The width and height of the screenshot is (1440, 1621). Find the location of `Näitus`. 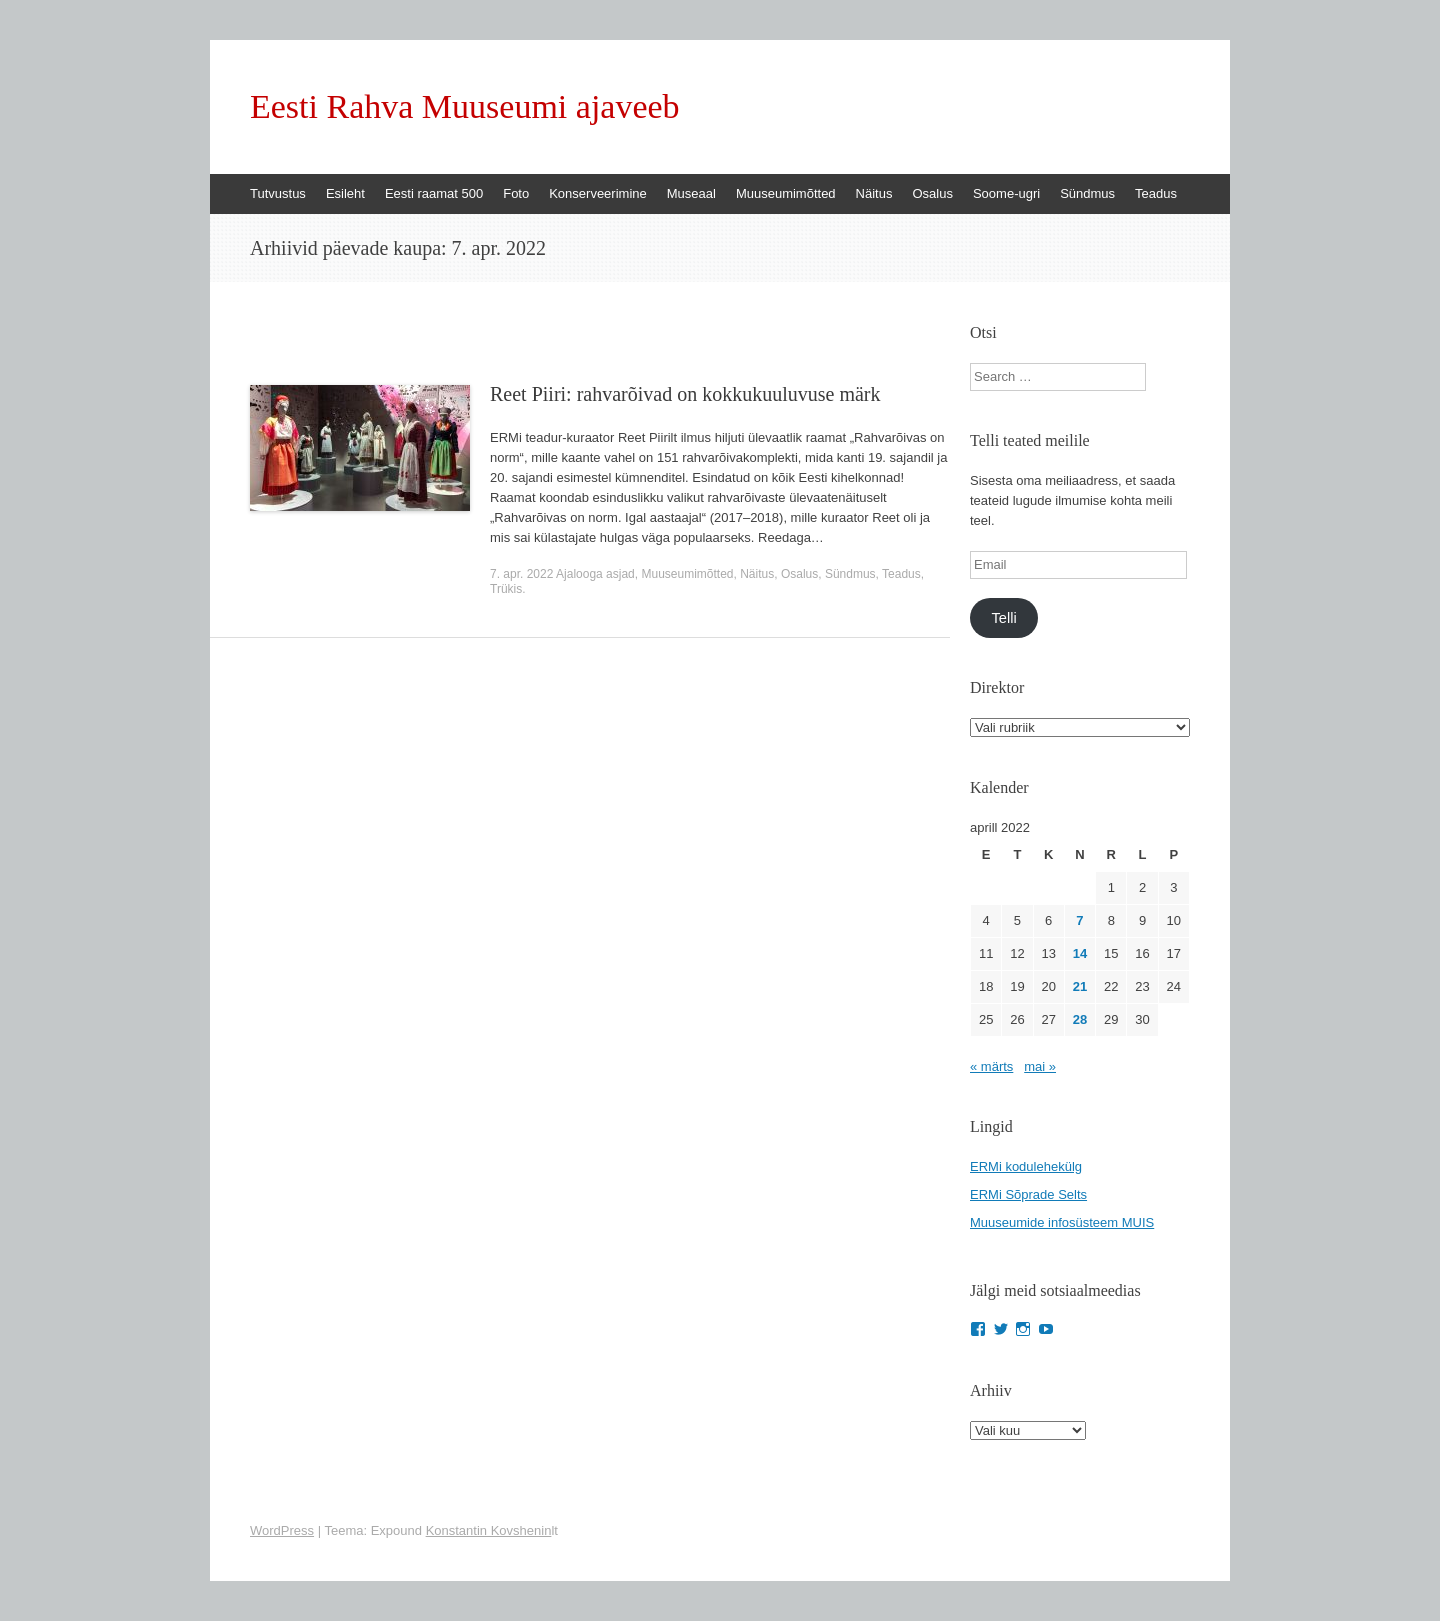

Näitus is located at coordinates (874, 193).